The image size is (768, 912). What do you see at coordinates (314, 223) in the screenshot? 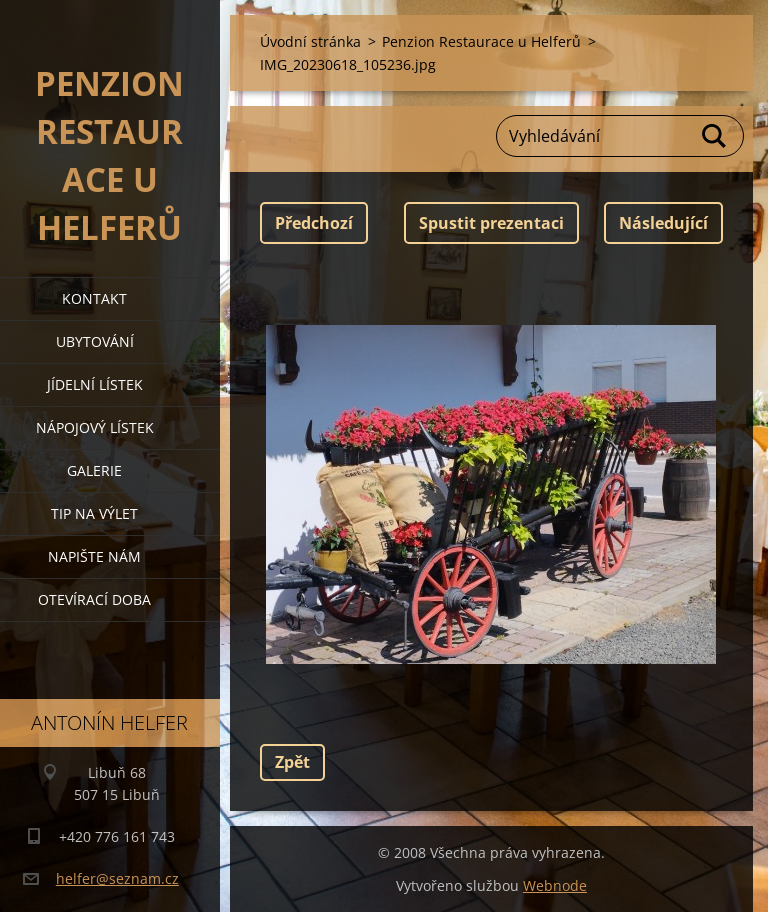
I see `Předchozí` at bounding box center [314, 223].